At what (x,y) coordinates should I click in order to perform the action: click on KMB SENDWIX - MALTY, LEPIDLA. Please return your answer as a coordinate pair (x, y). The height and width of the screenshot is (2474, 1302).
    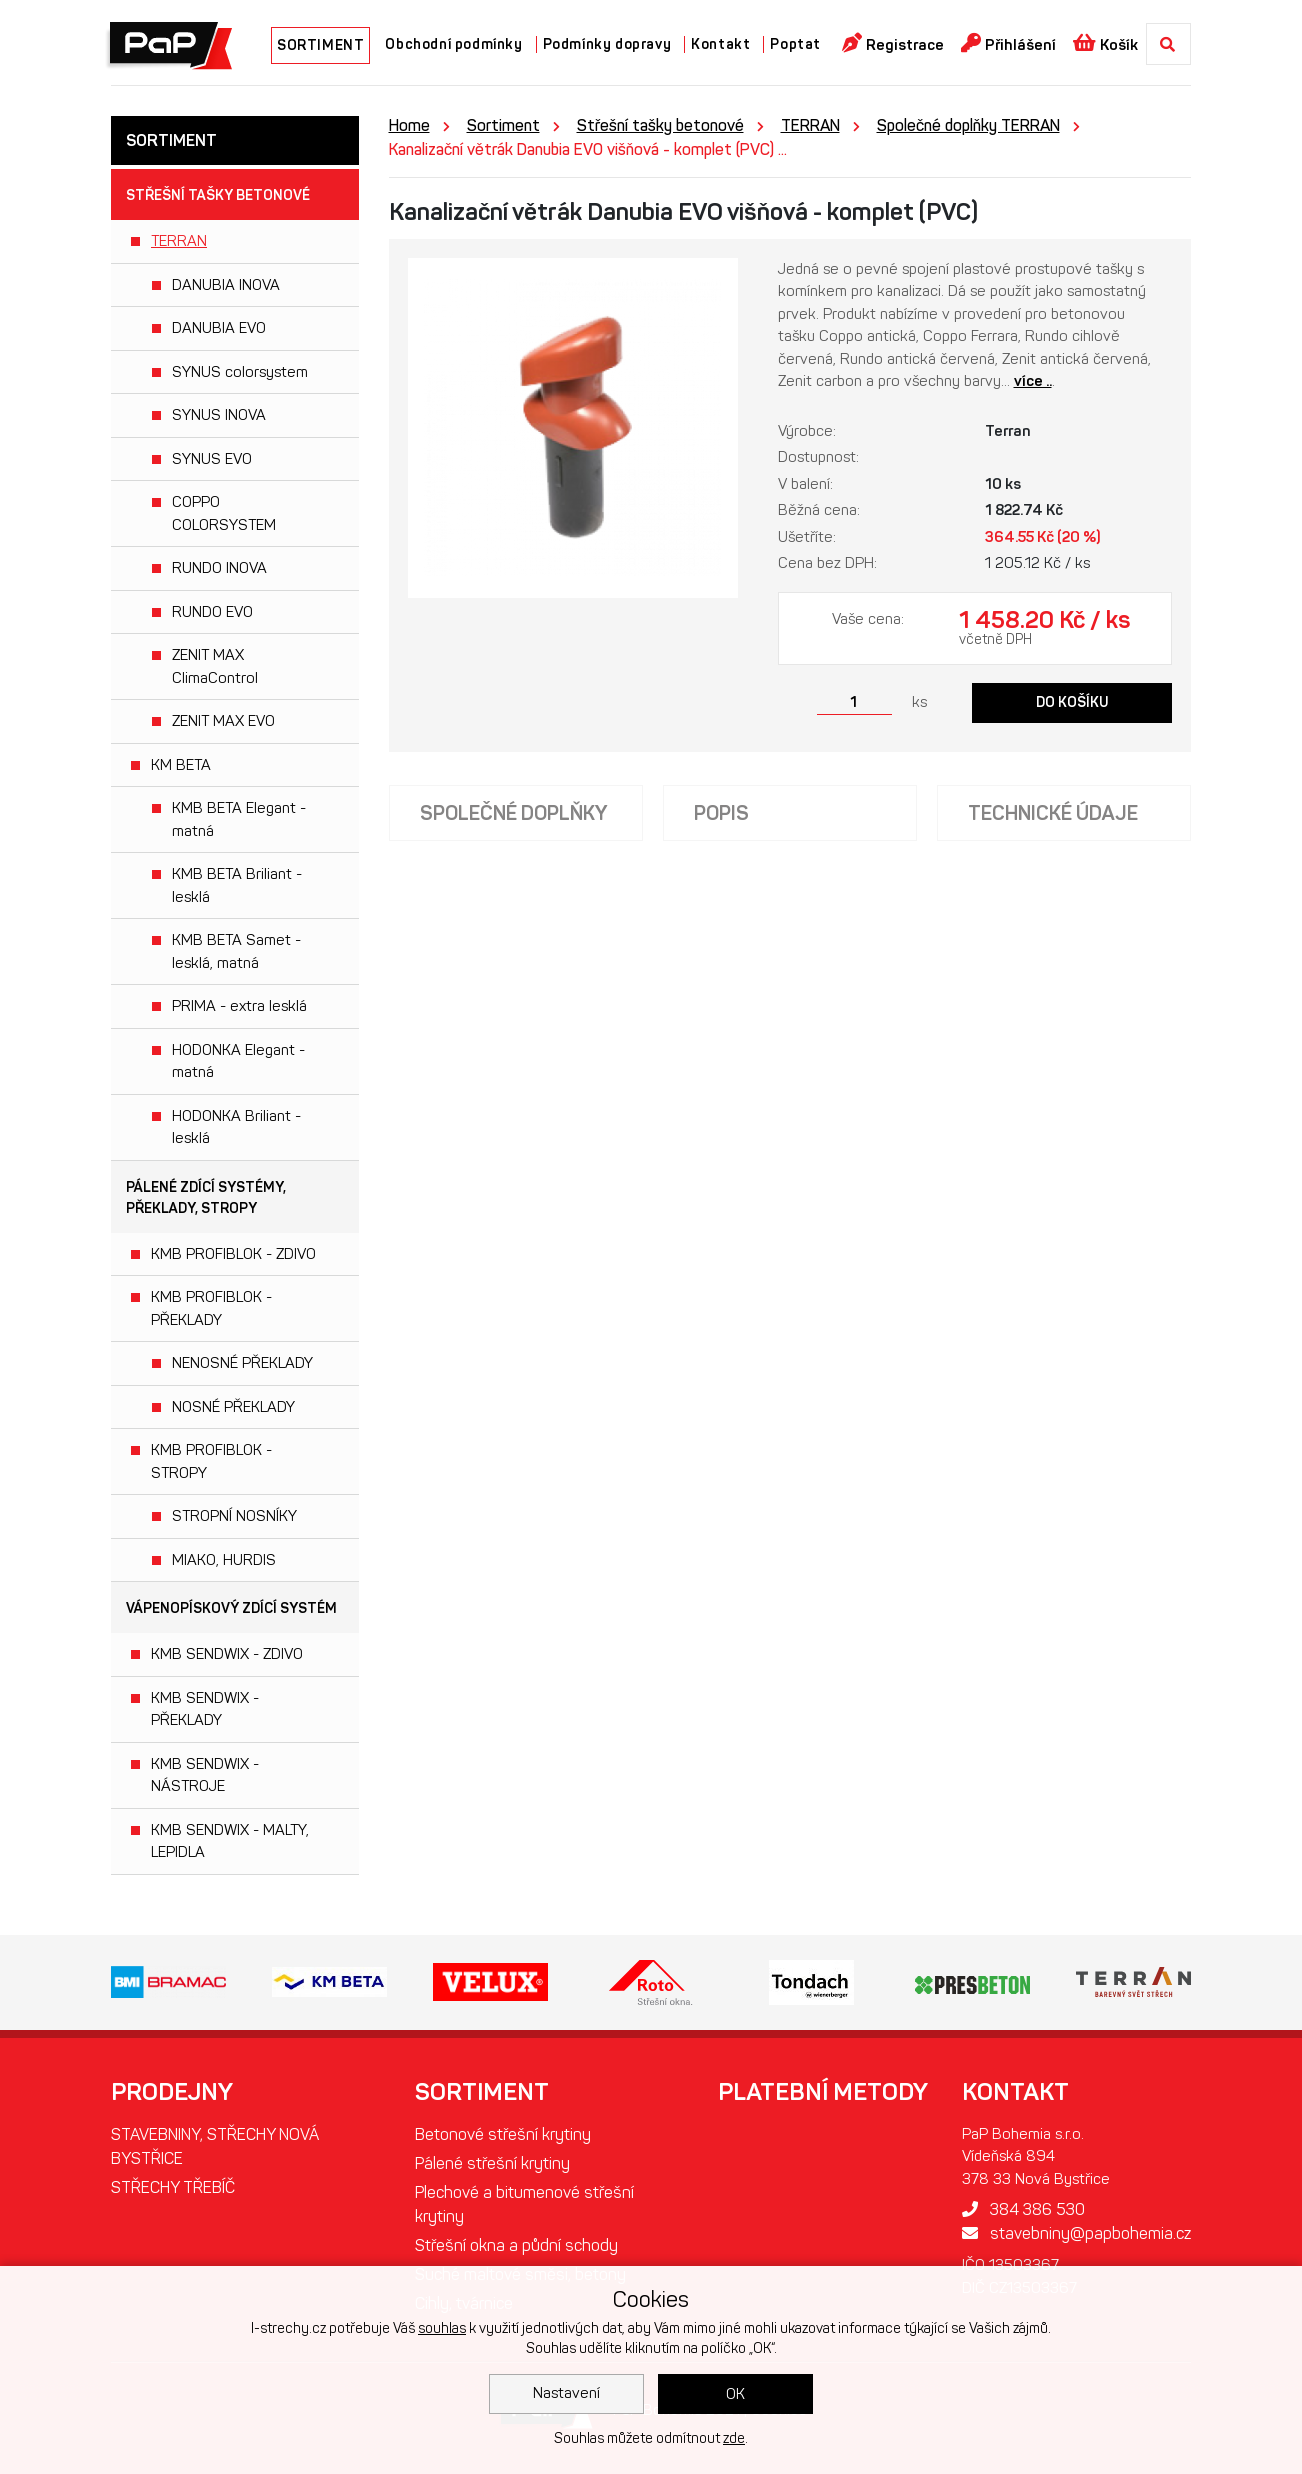
    Looking at the image, I should click on (230, 1841).